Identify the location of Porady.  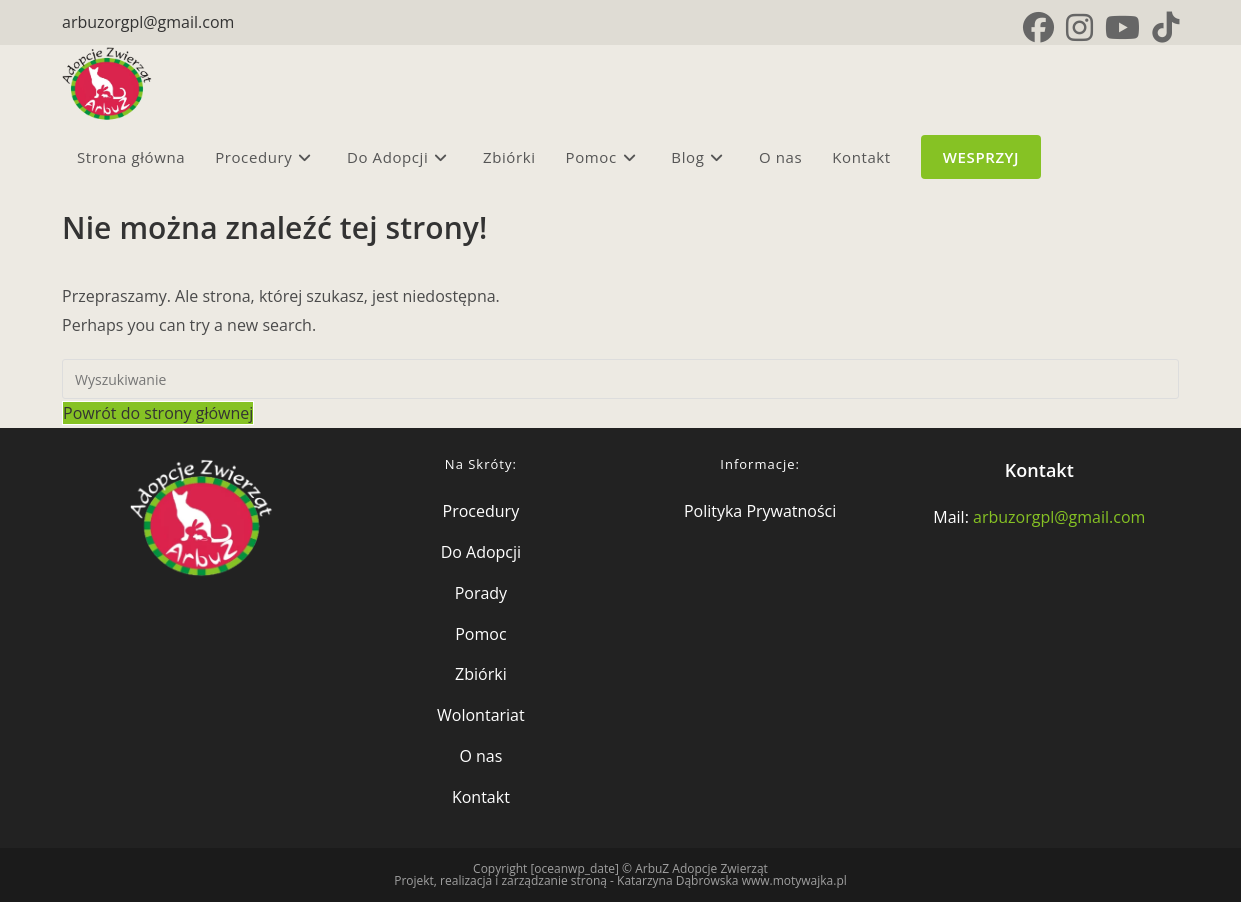
(481, 593).